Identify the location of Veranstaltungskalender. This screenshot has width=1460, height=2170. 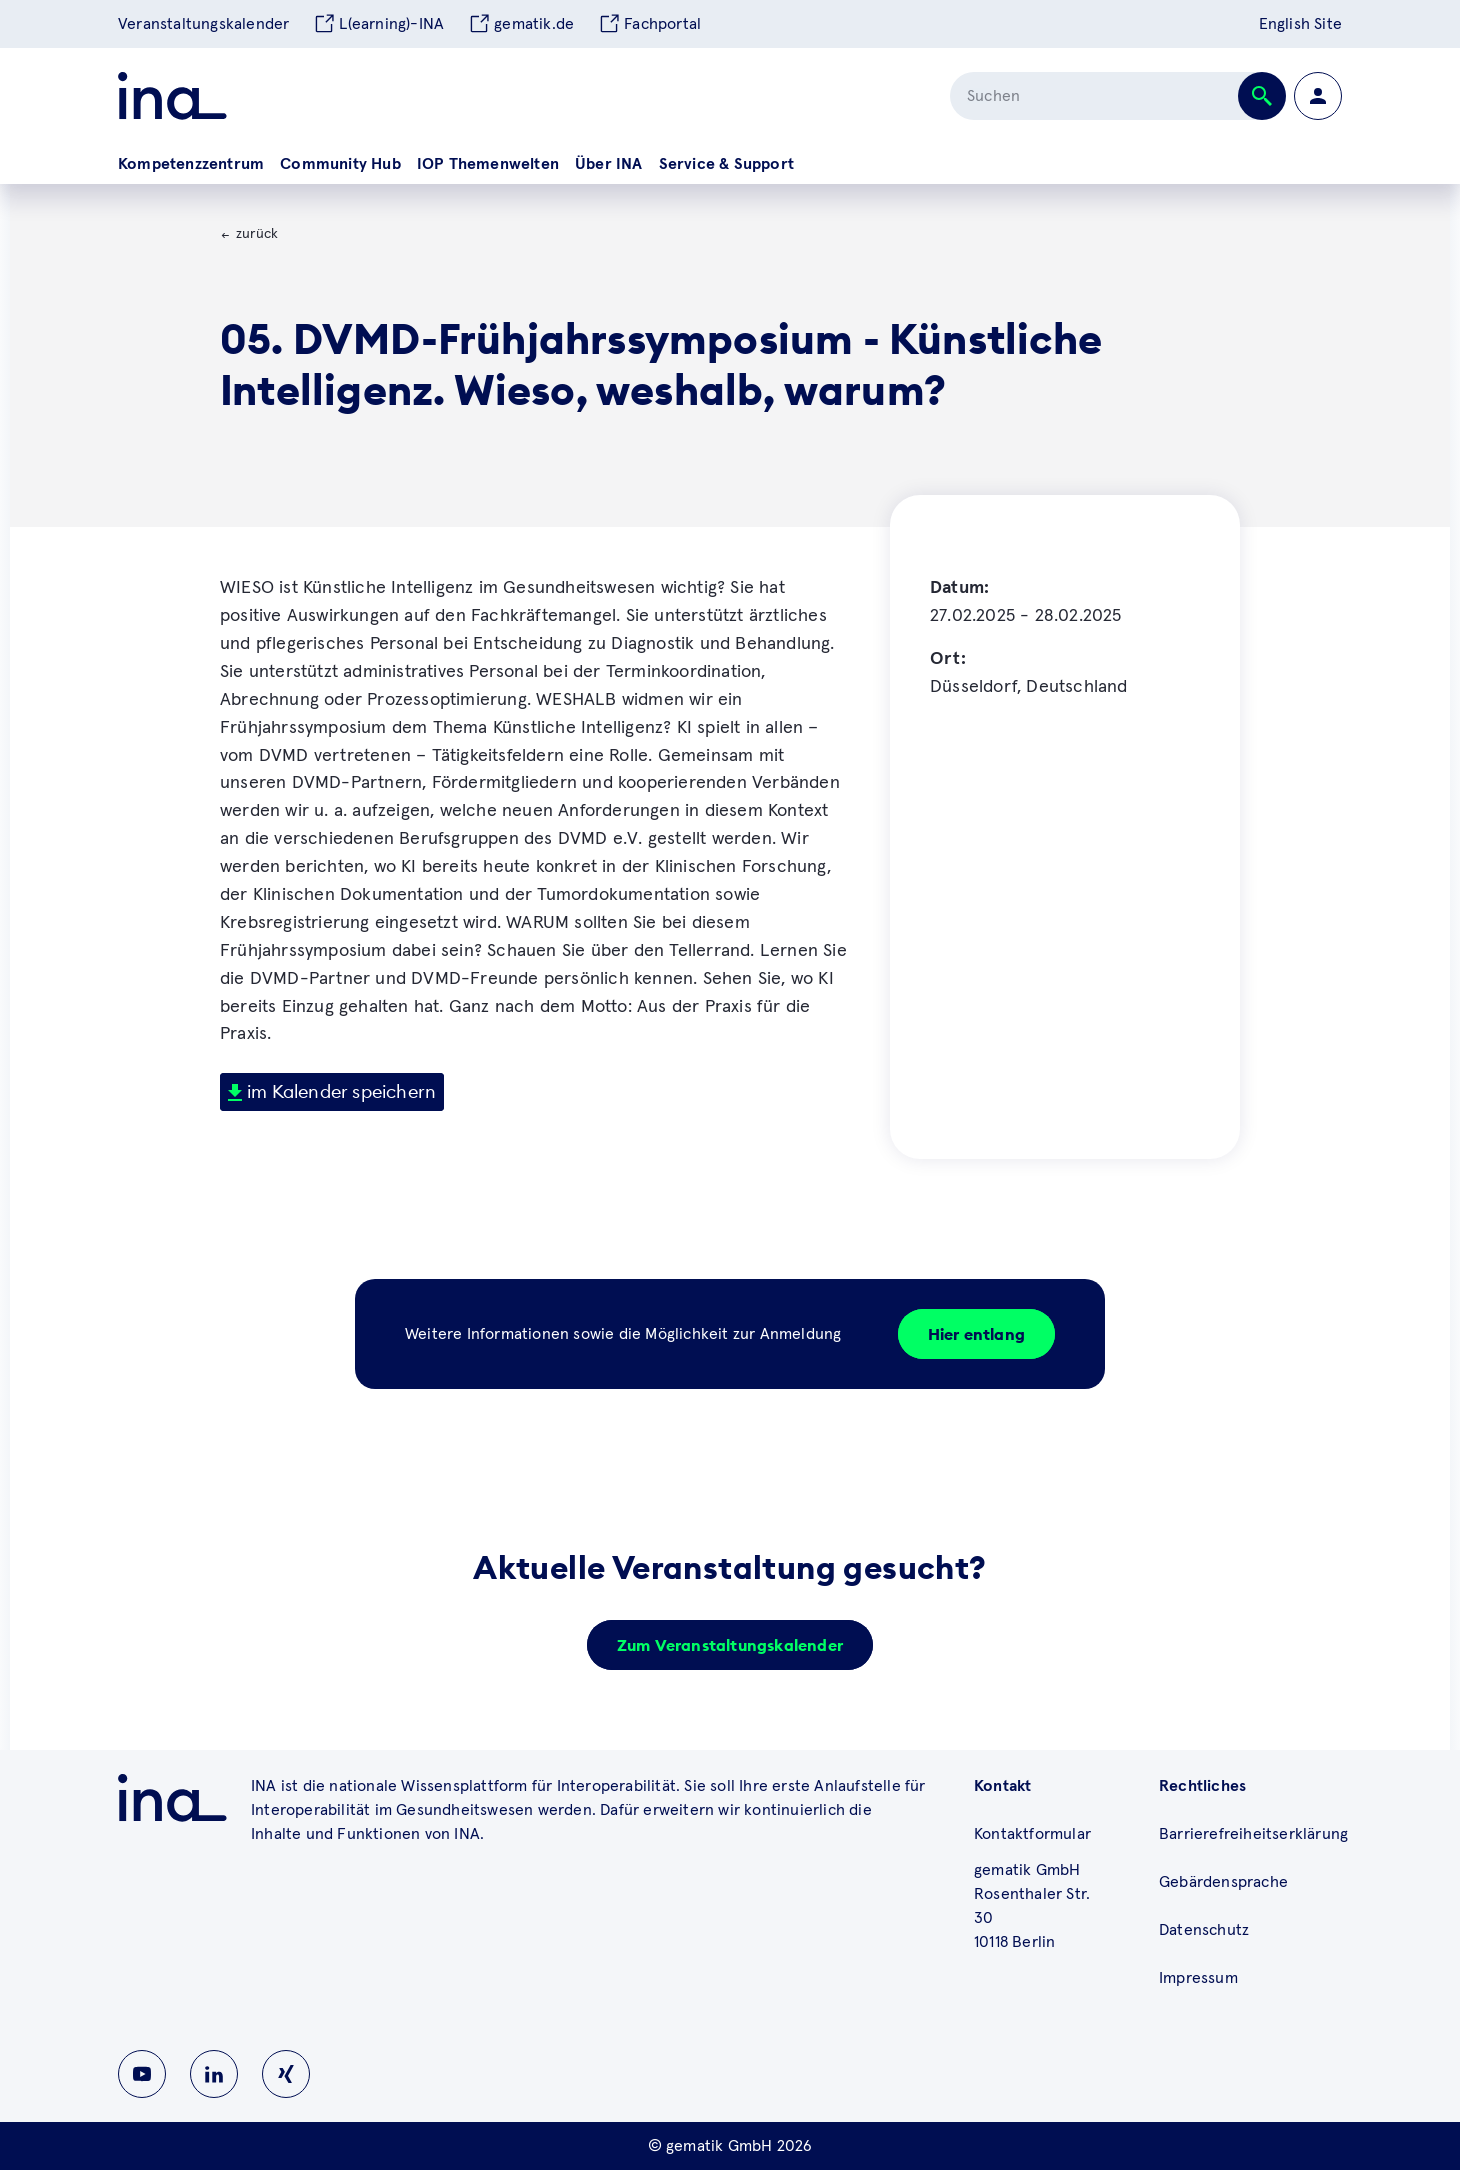
(203, 24).